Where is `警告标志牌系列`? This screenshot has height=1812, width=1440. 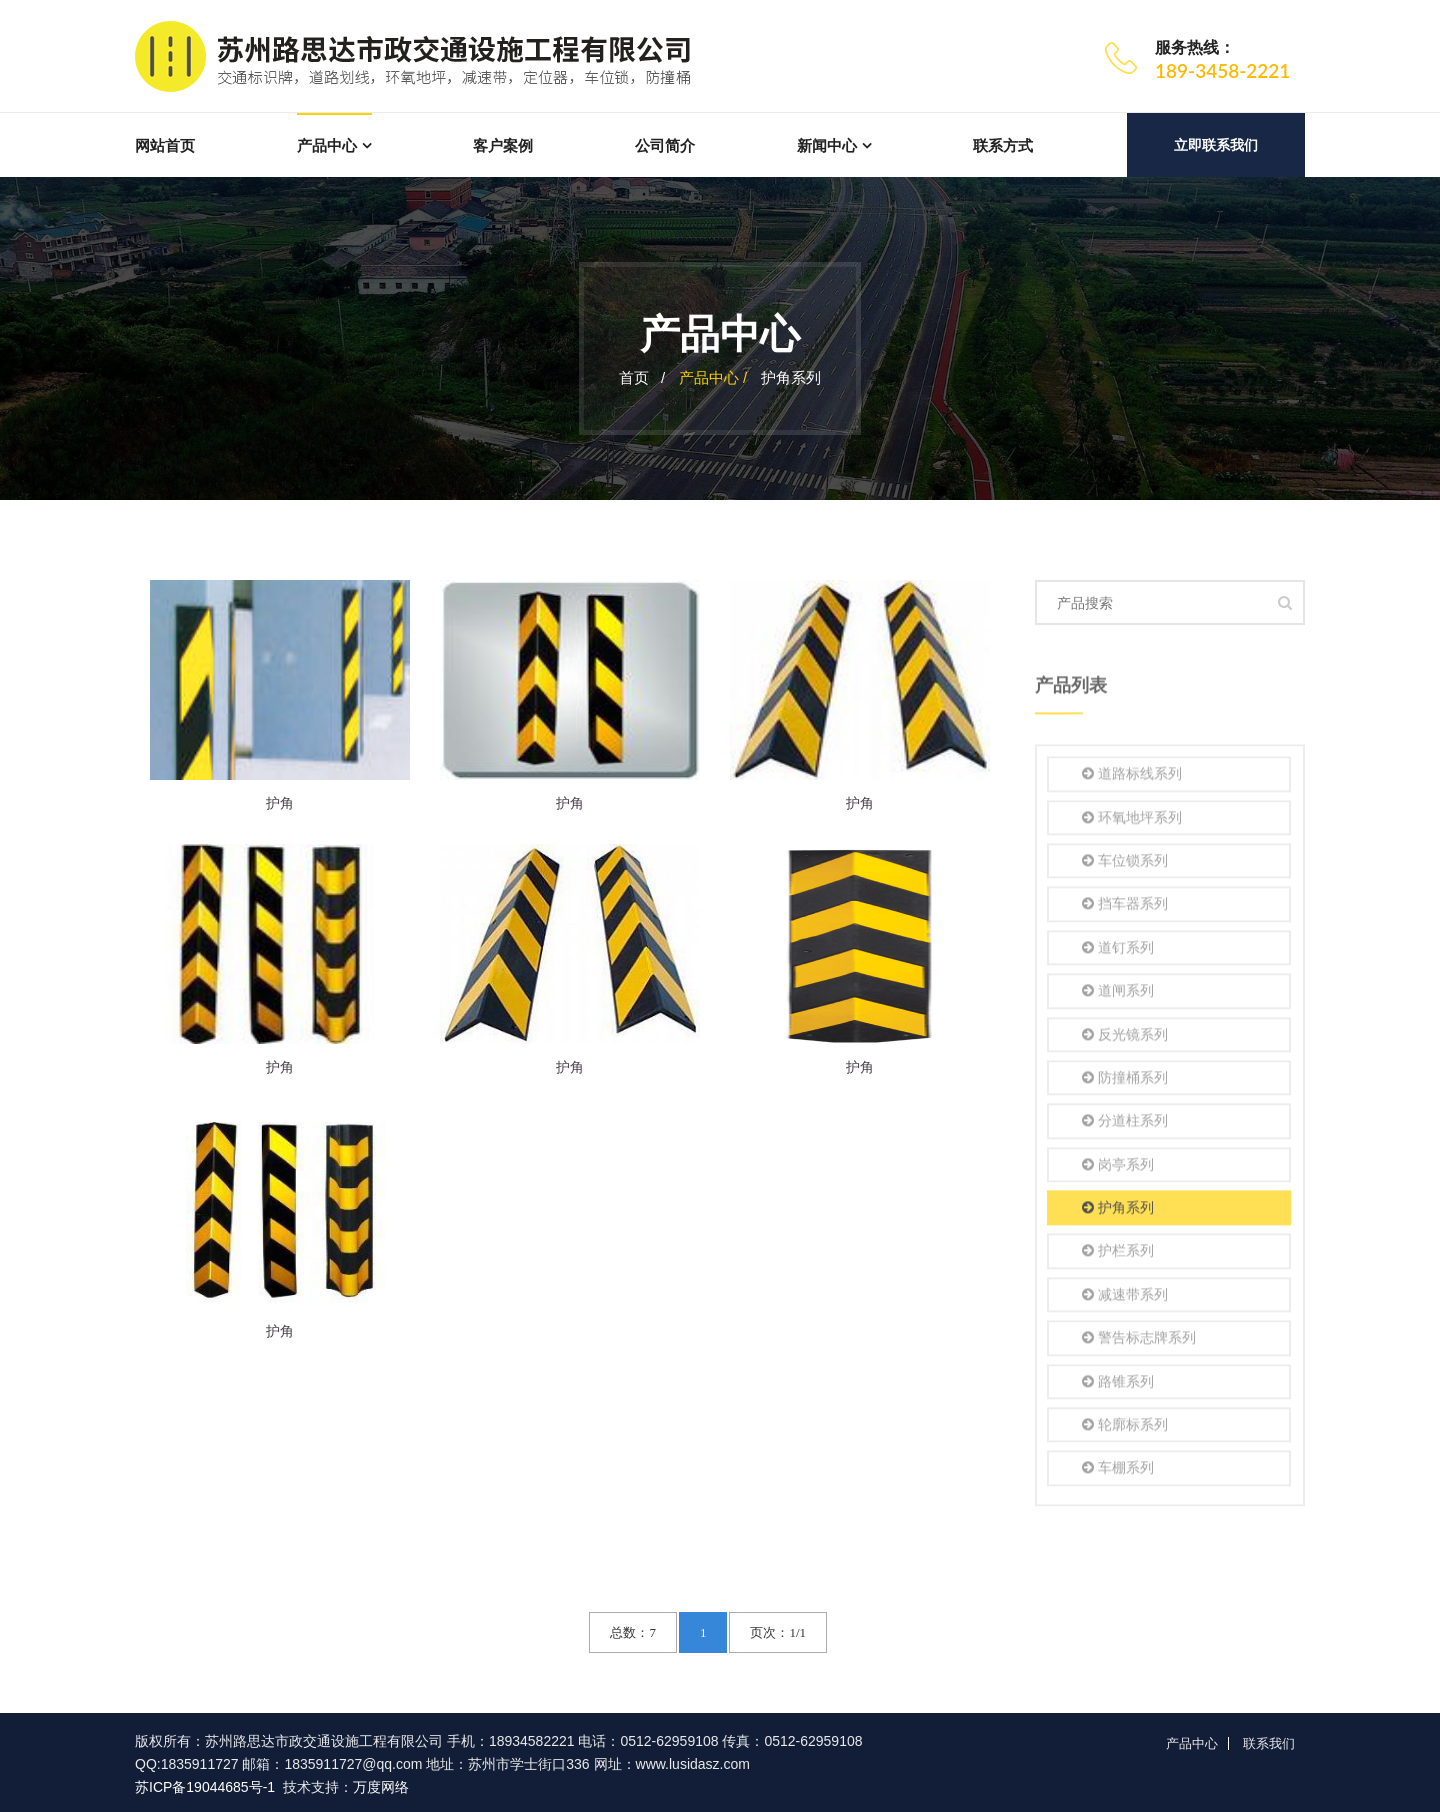 警告标志牌系列 is located at coordinates (1139, 1341).